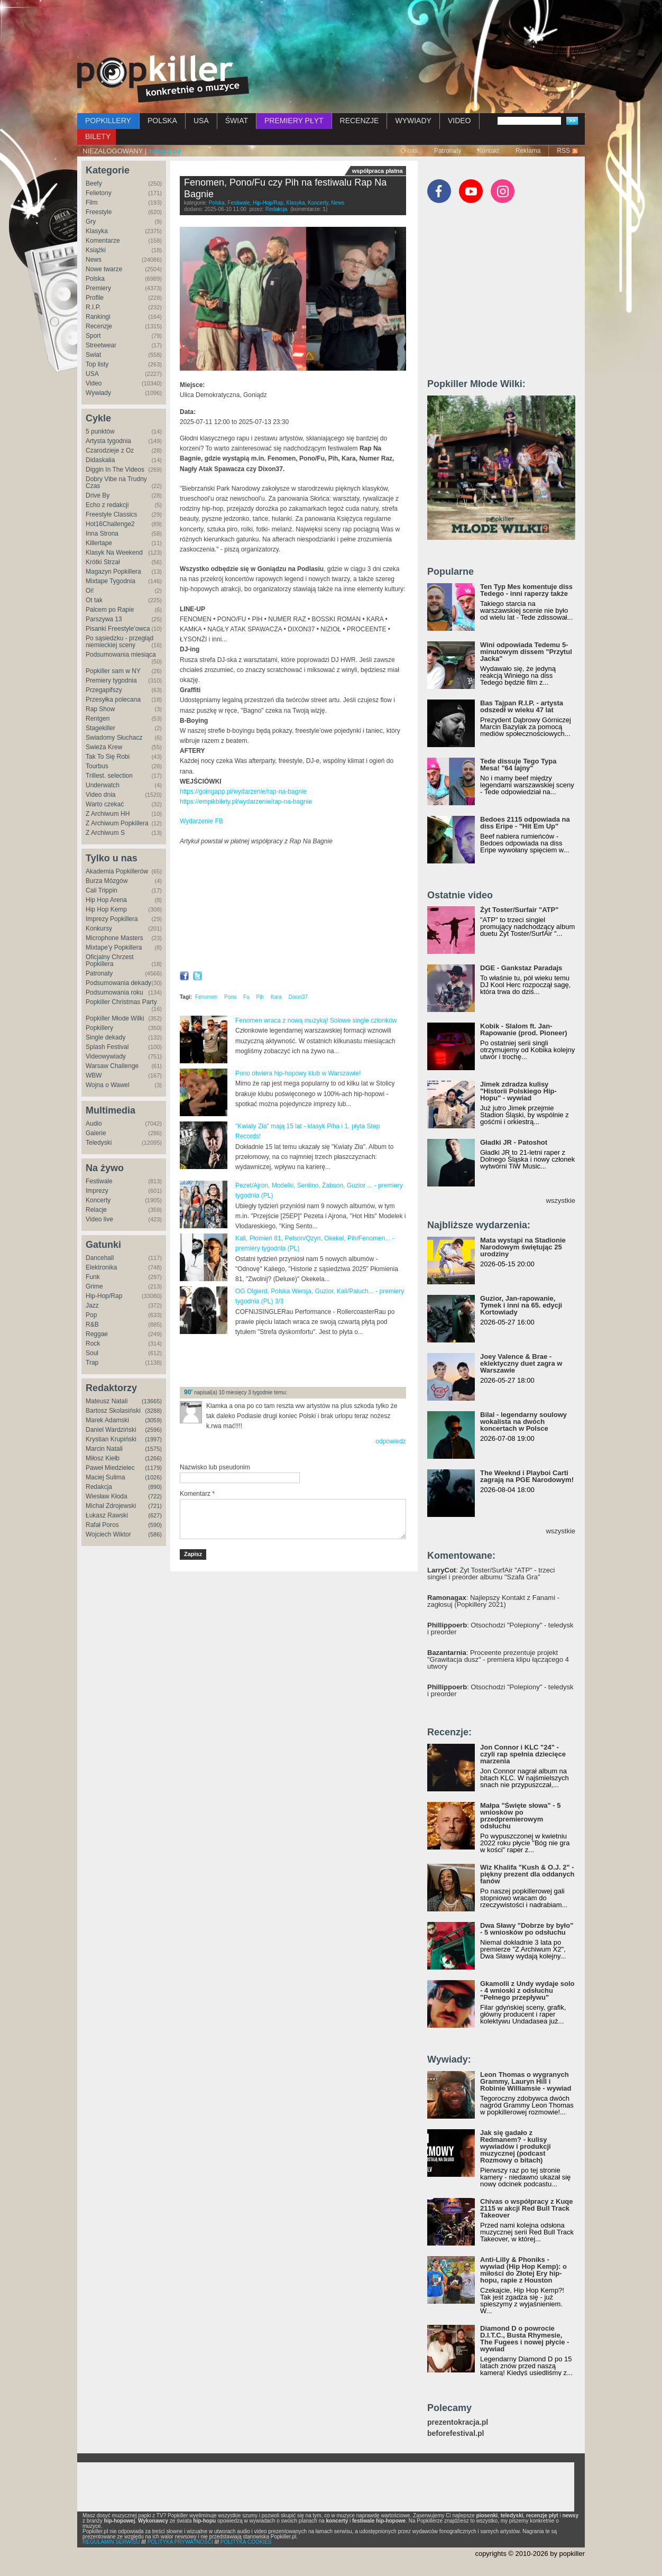  What do you see at coordinates (152, 1401) in the screenshot?
I see `(13665)` at bounding box center [152, 1401].